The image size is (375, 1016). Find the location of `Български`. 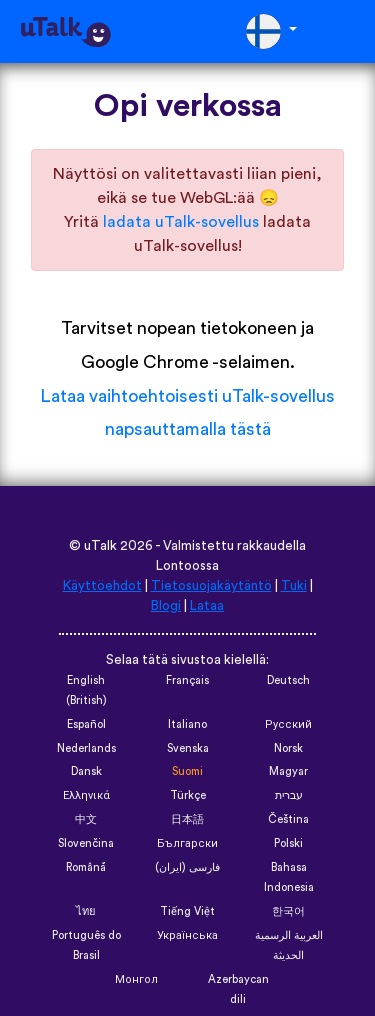

Български is located at coordinates (187, 843).